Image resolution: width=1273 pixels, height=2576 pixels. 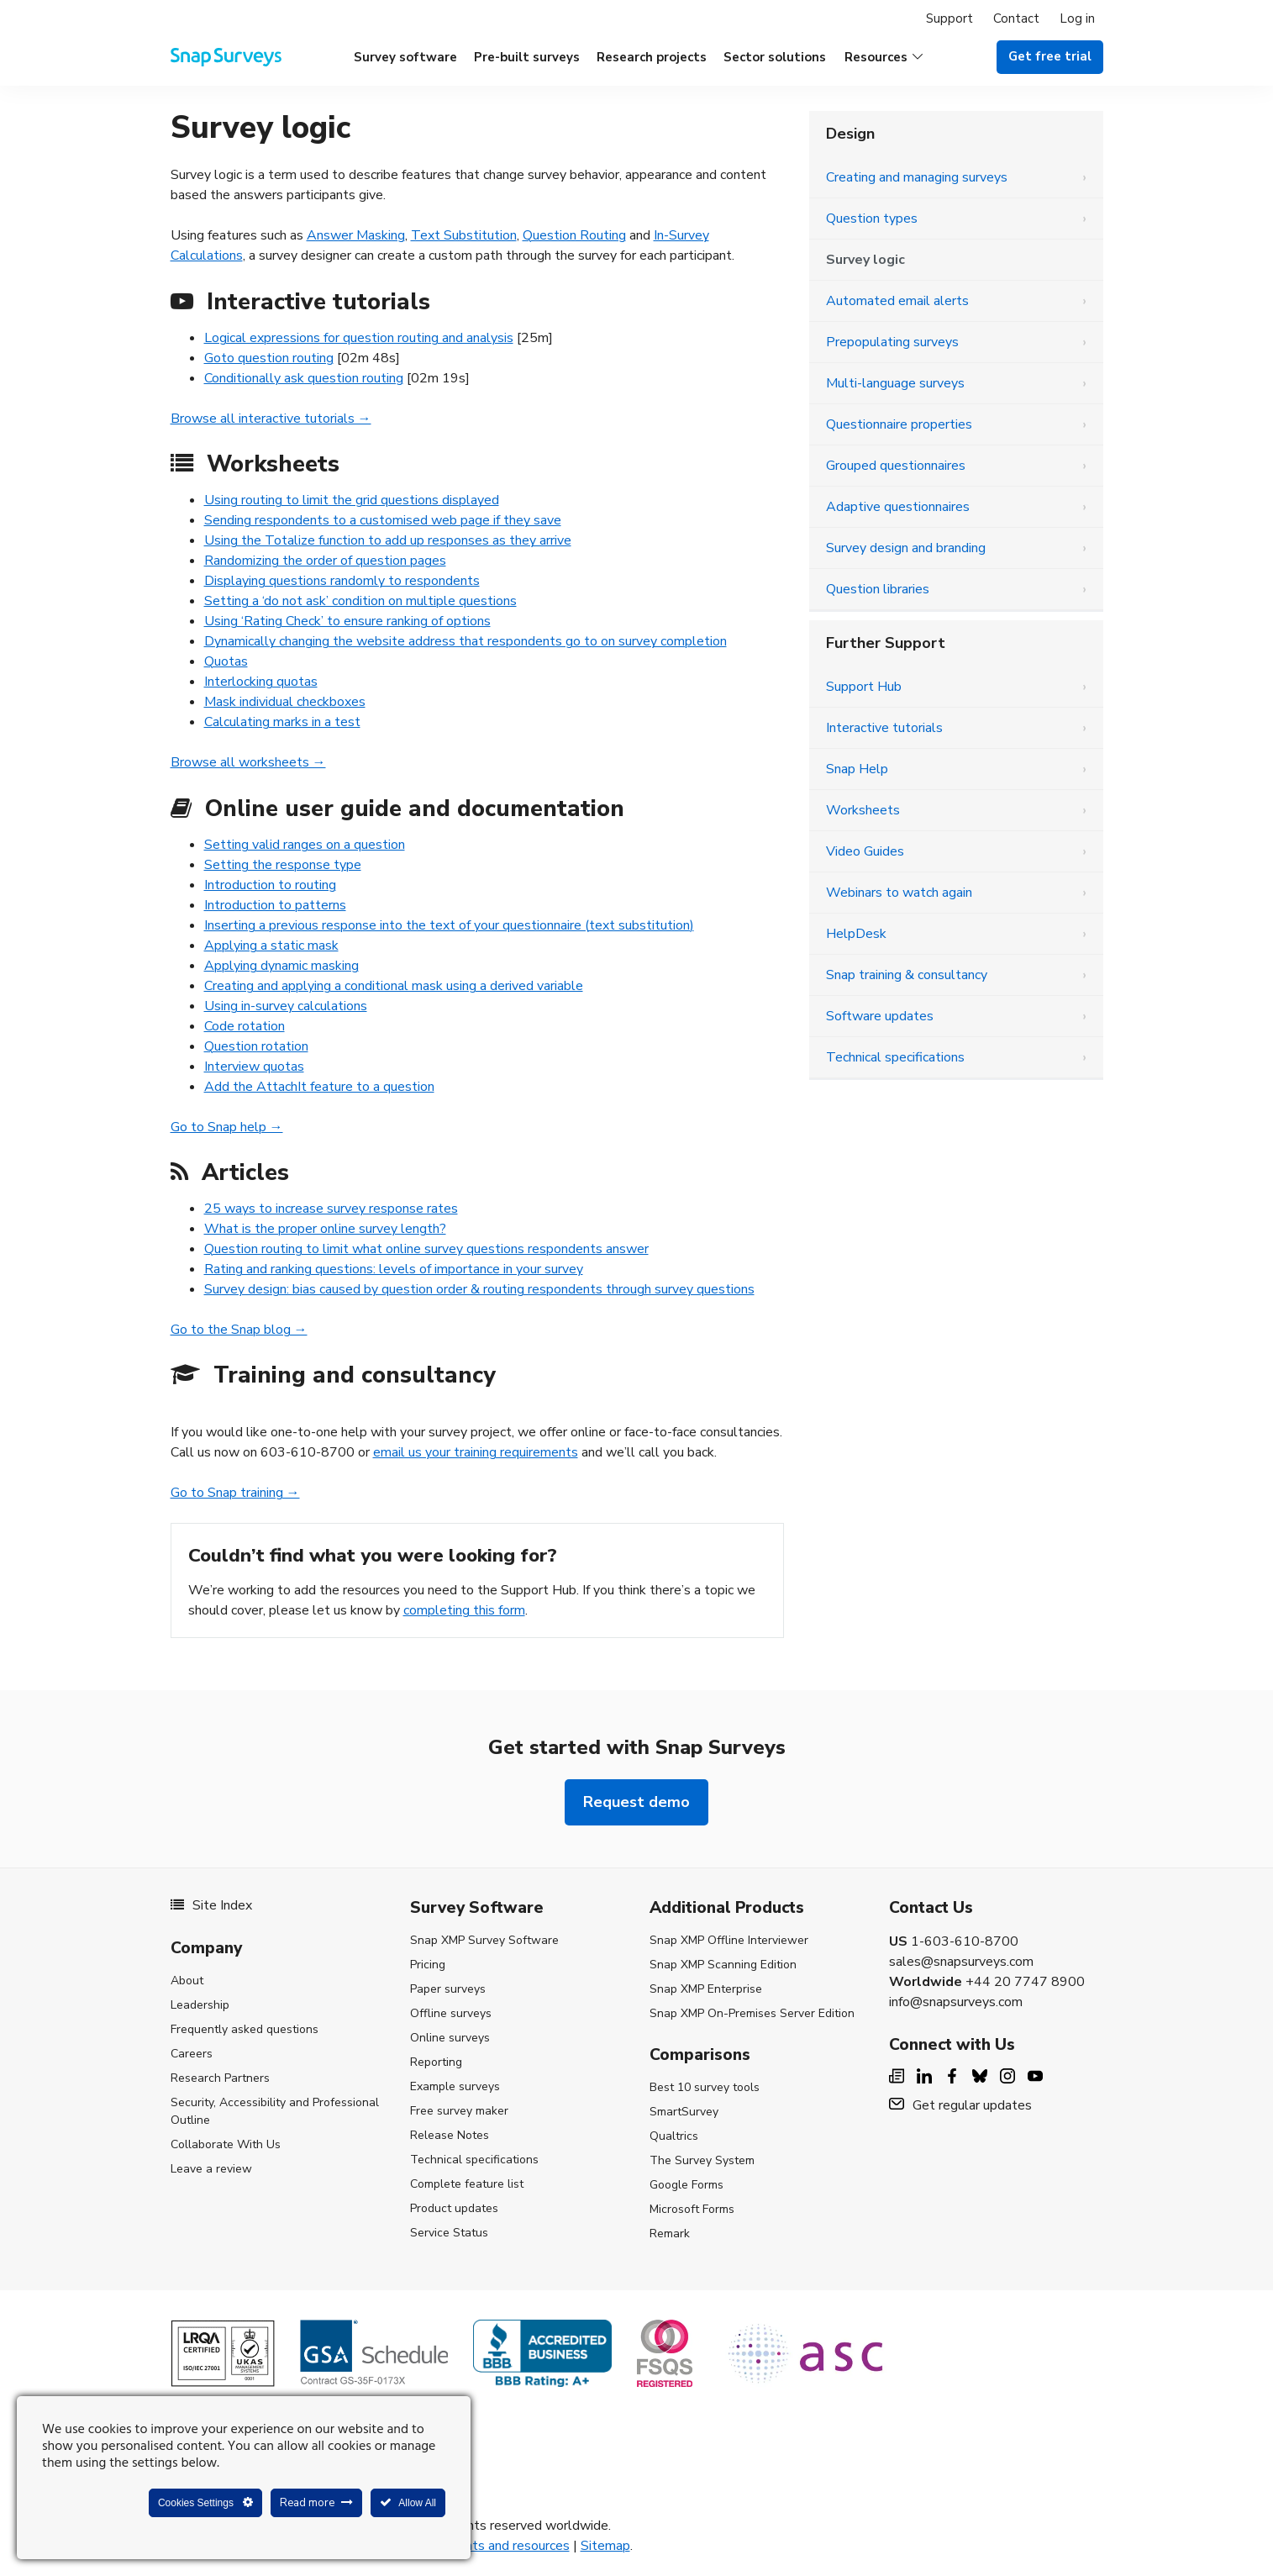 What do you see at coordinates (360, 601) in the screenshot?
I see `Setting a ‘do not ask’ condition on multiple questions` at bounding box center [360, 601].